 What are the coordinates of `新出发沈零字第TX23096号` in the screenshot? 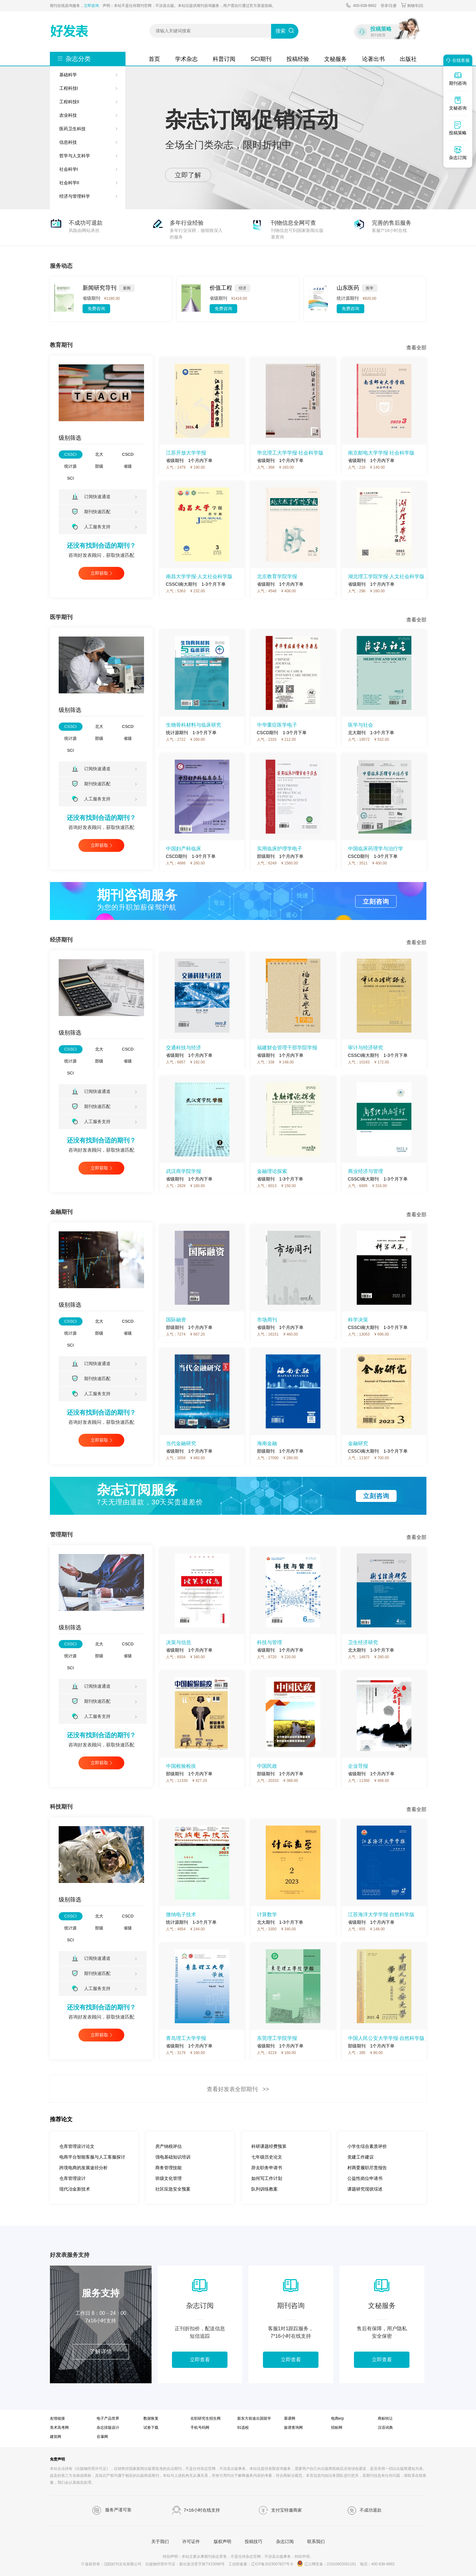 It's located at (202, 2564).